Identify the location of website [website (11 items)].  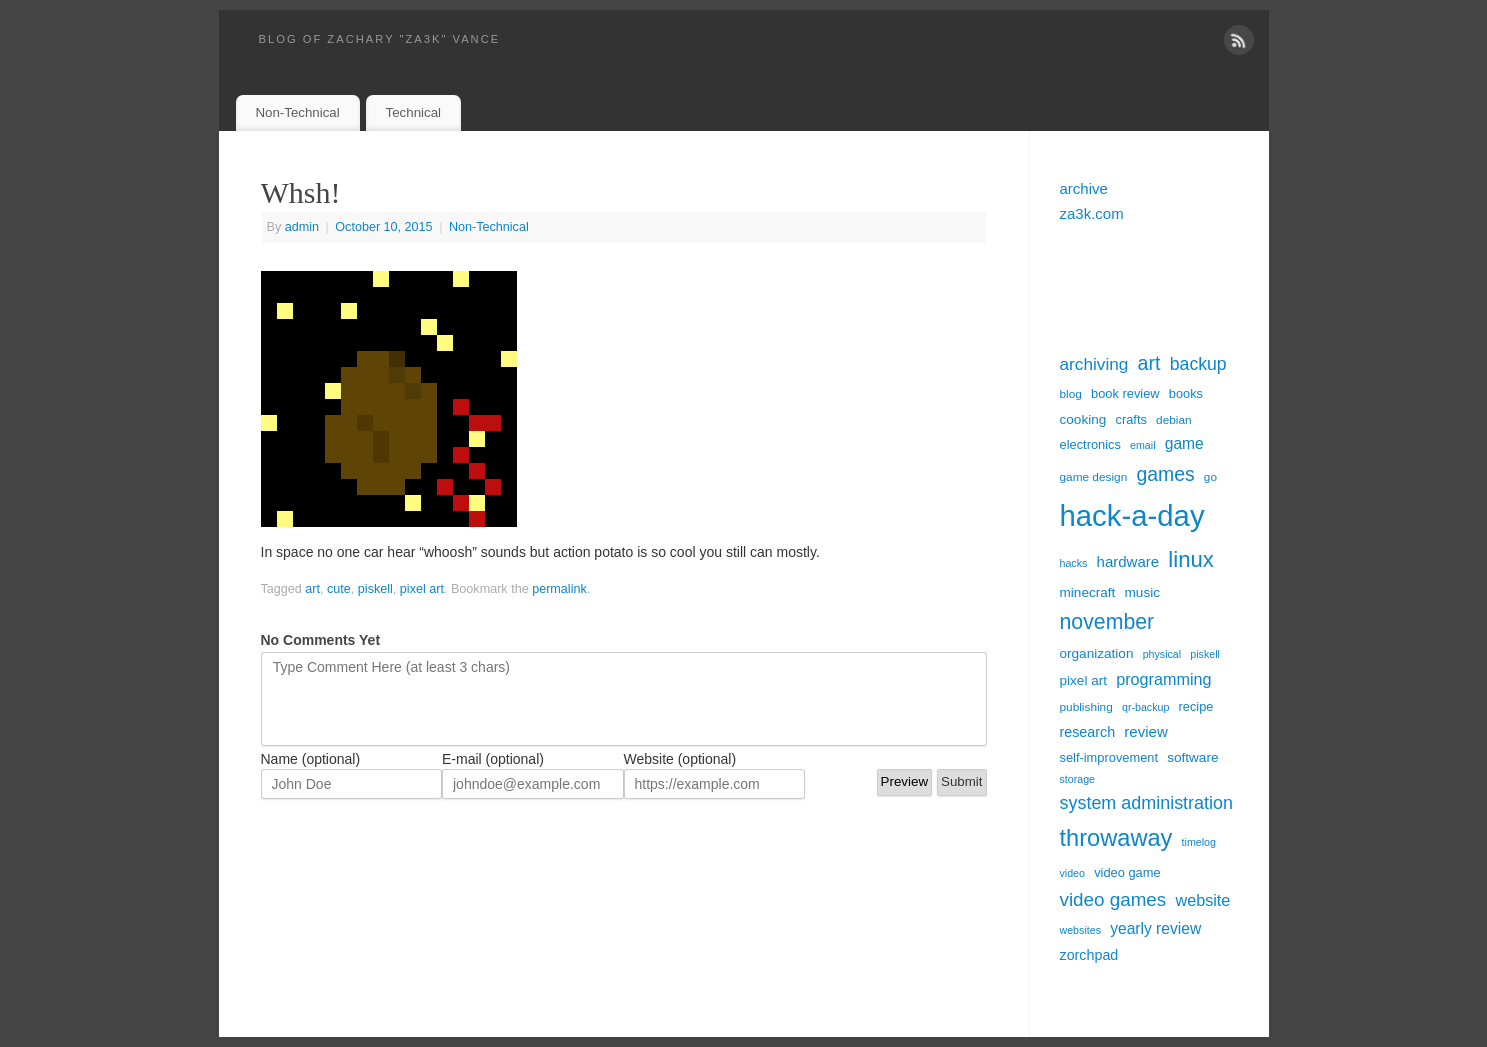
(1202, 900).